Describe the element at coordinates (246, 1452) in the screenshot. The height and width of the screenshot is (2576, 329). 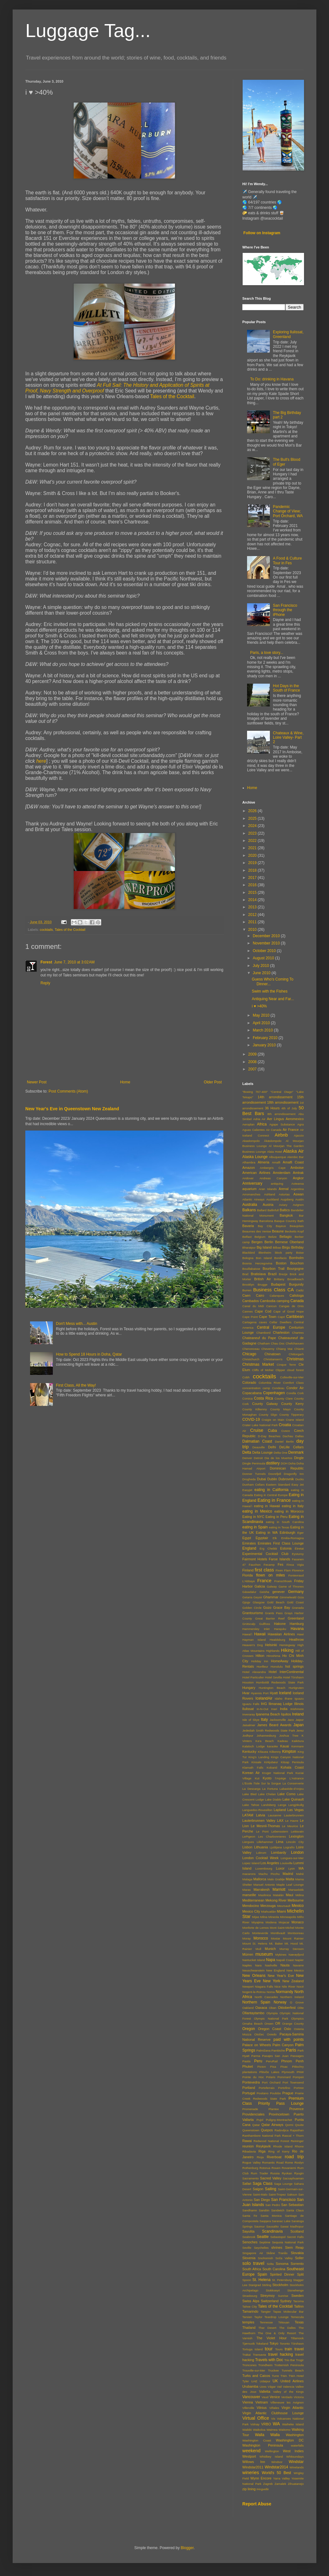
I see `Delta` at that location.